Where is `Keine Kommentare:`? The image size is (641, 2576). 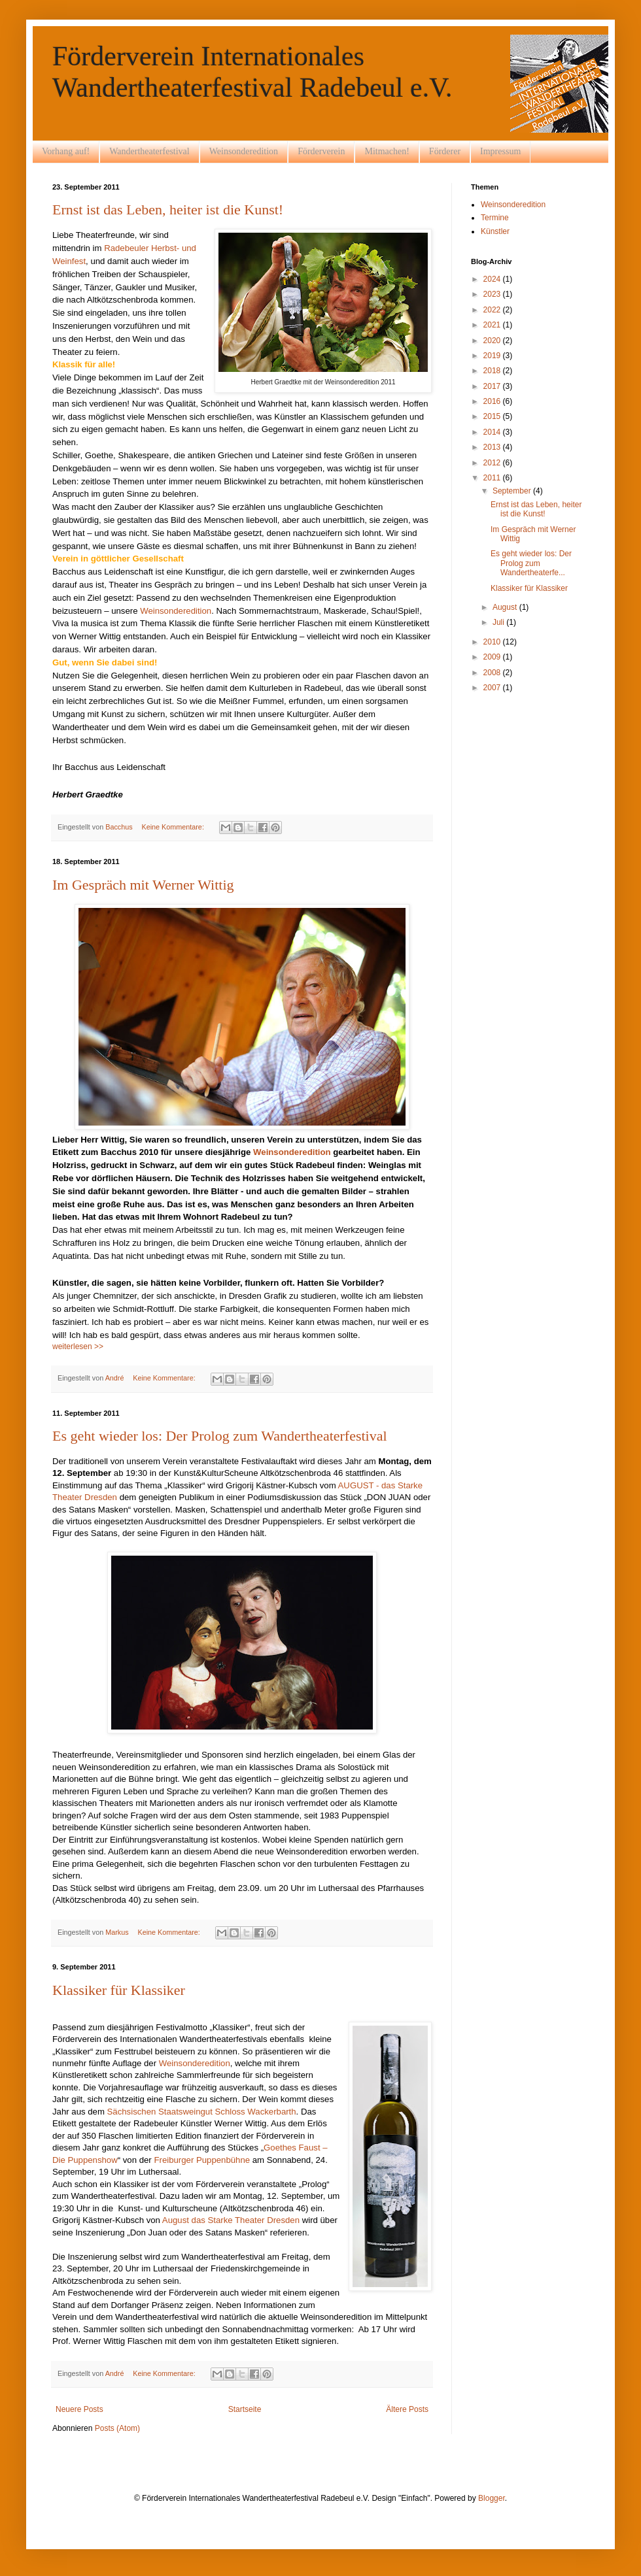 Keine Kommentare: is located at coordinates (173, 827).